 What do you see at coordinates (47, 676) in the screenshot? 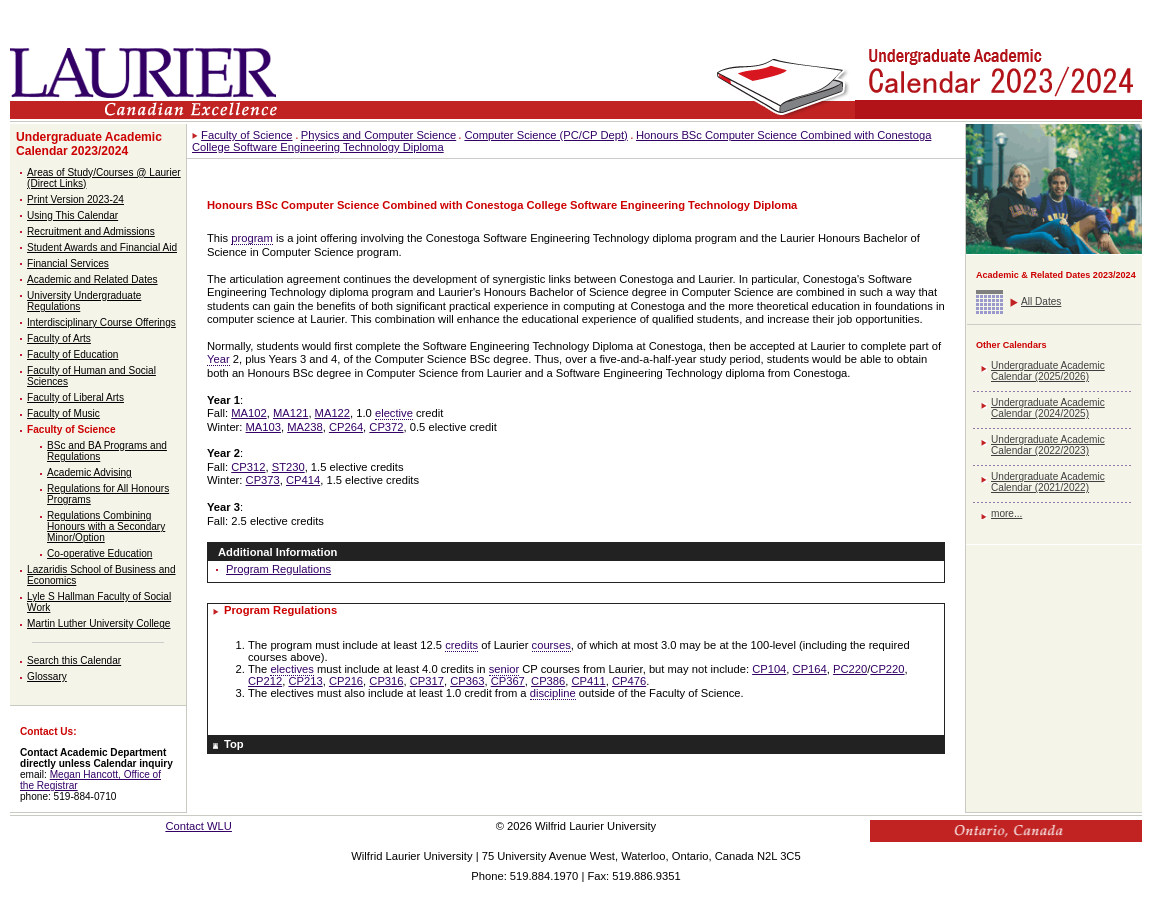
I see `Glossary` at bounding box center [47, 676].